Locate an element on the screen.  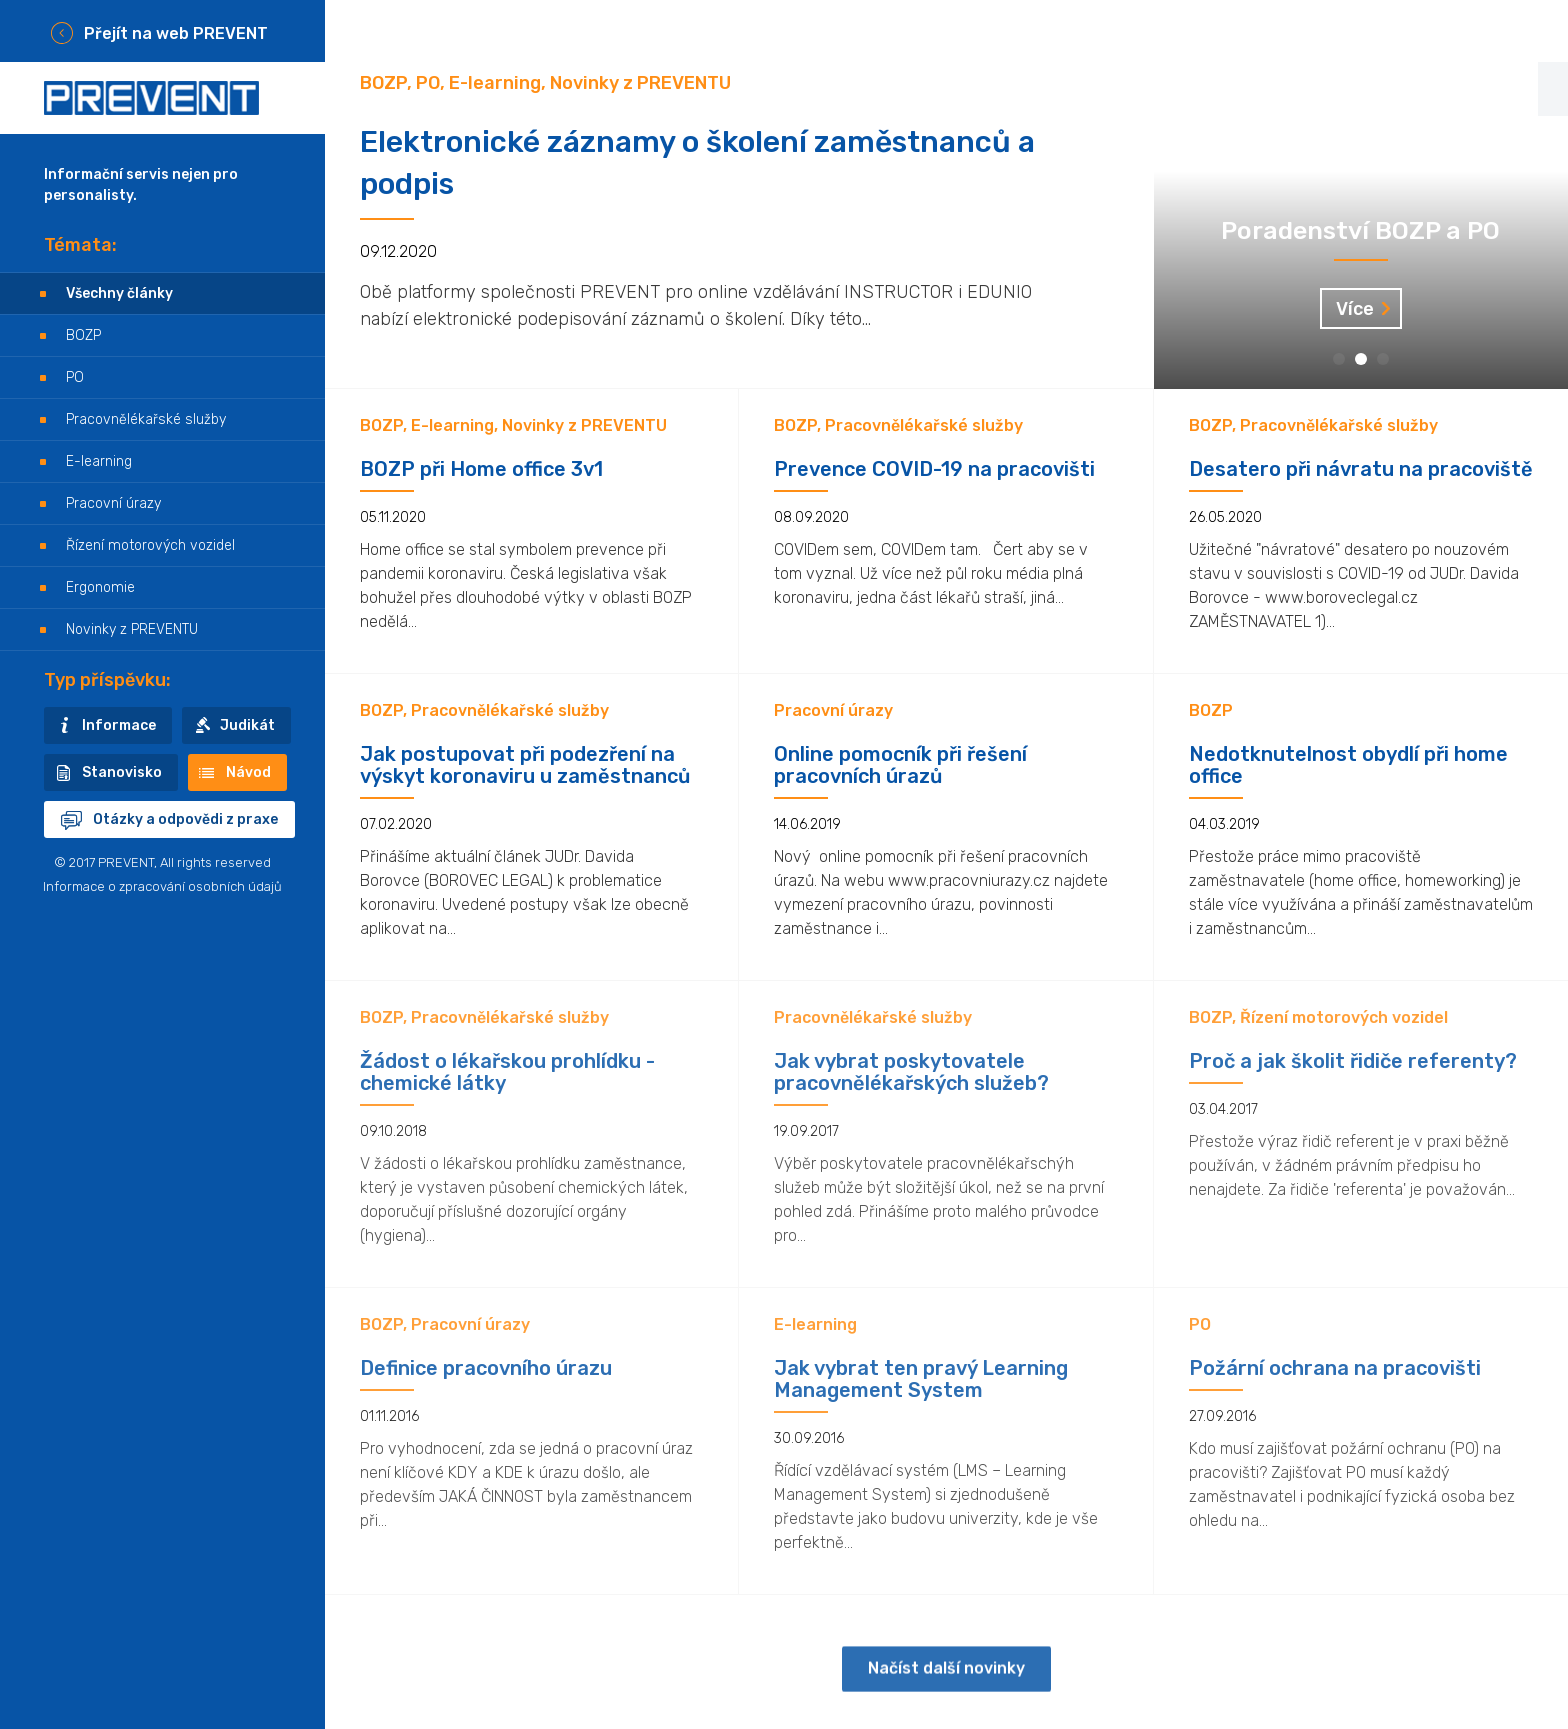
Návod is located at coordinates (248, 772).